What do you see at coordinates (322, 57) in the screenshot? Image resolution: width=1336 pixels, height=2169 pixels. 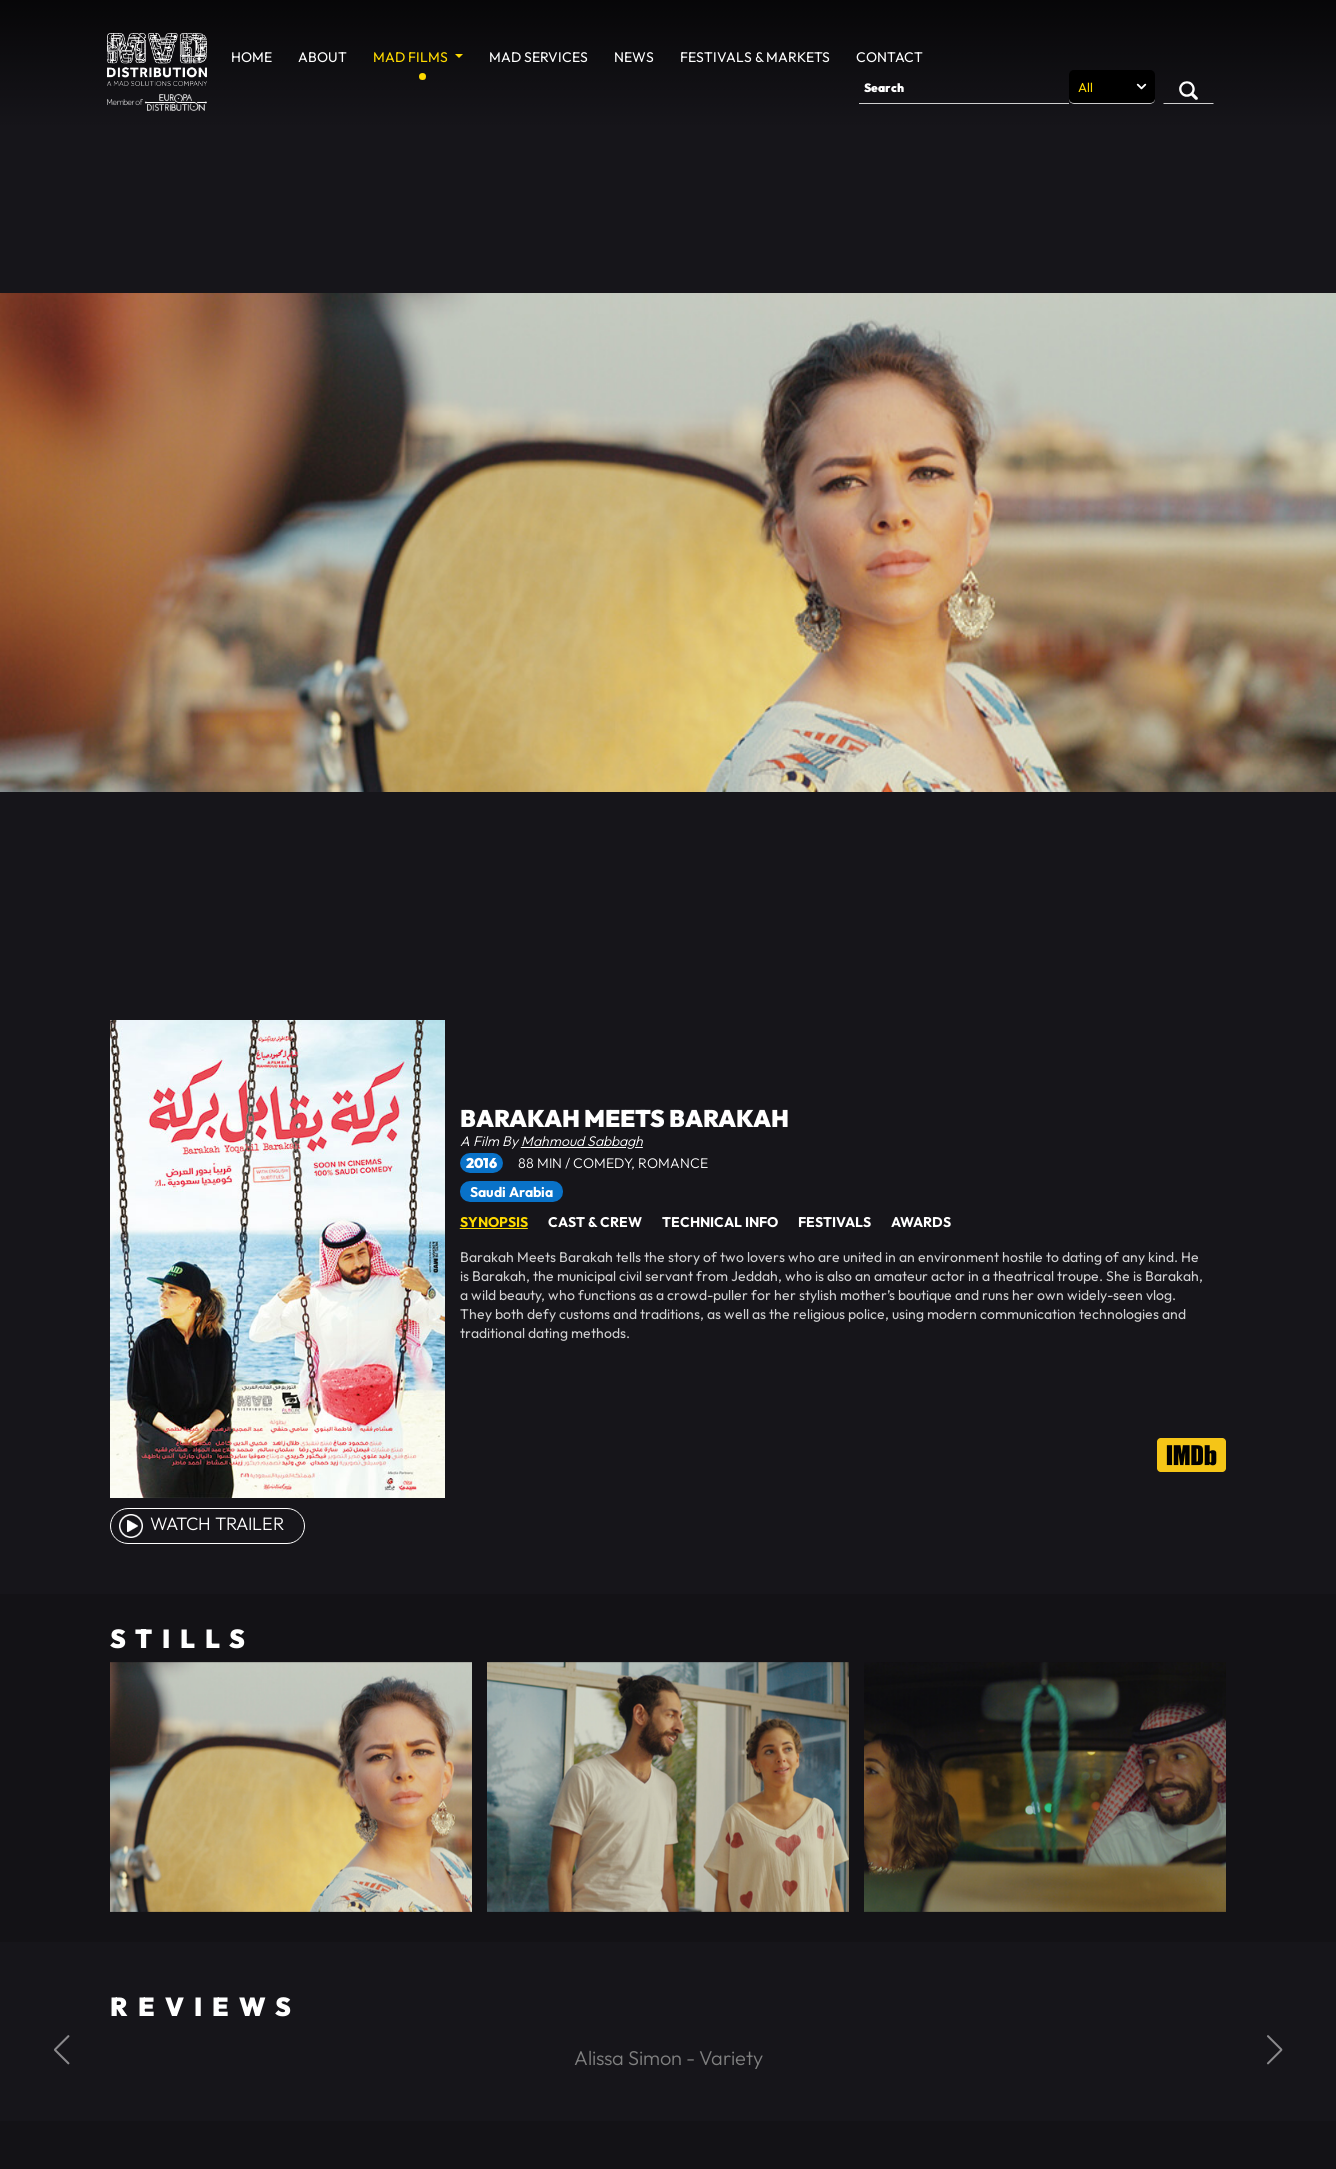 I see `About` at bounding box center [322, 57].